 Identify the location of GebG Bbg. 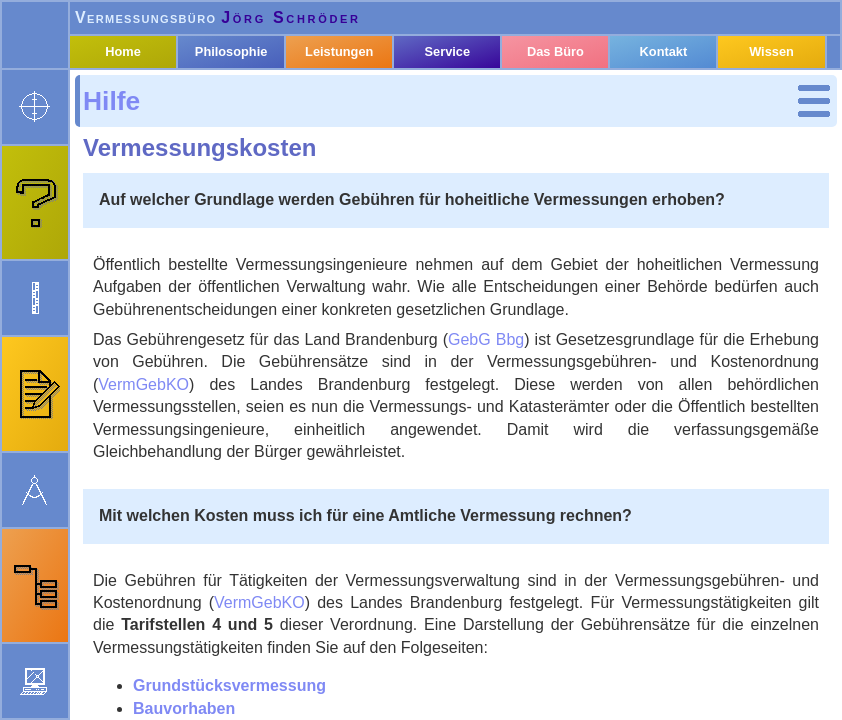
(747, 381).